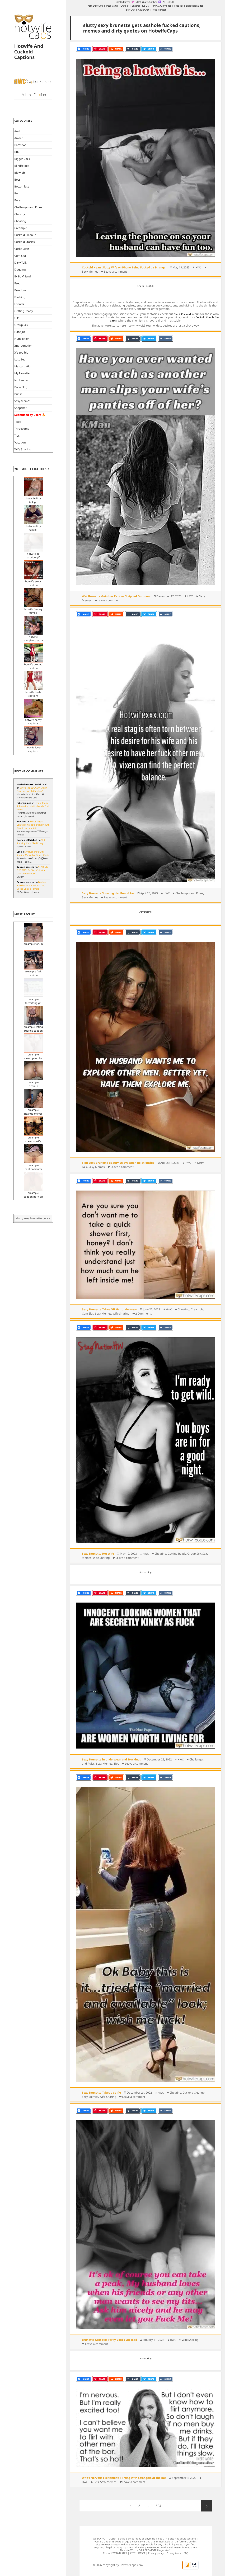 The height and width of the screenshot is (2576, 225). I want to click on Wife’s Nervous Excitement: Flirting With Strangers at the Bar, so click(124, 2478).